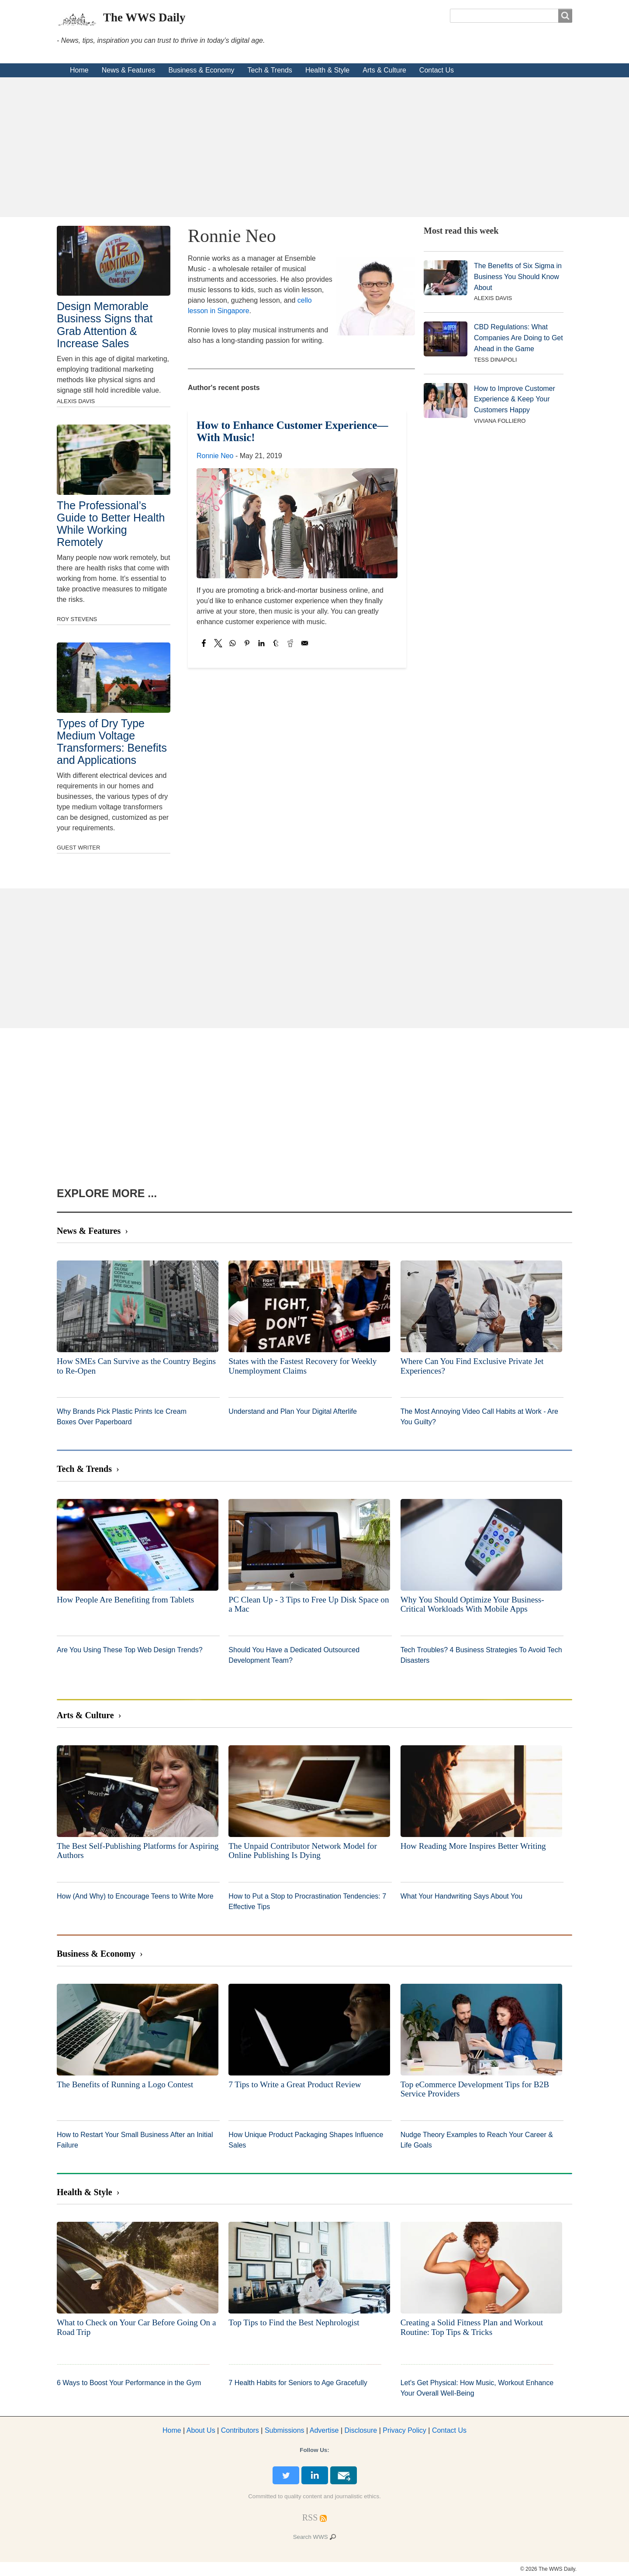  What do you see at coordinates (294, 2084) in the screenshot?
I see `7 Tips to Write a Great Product Review` at bounding box center [294, 2084].